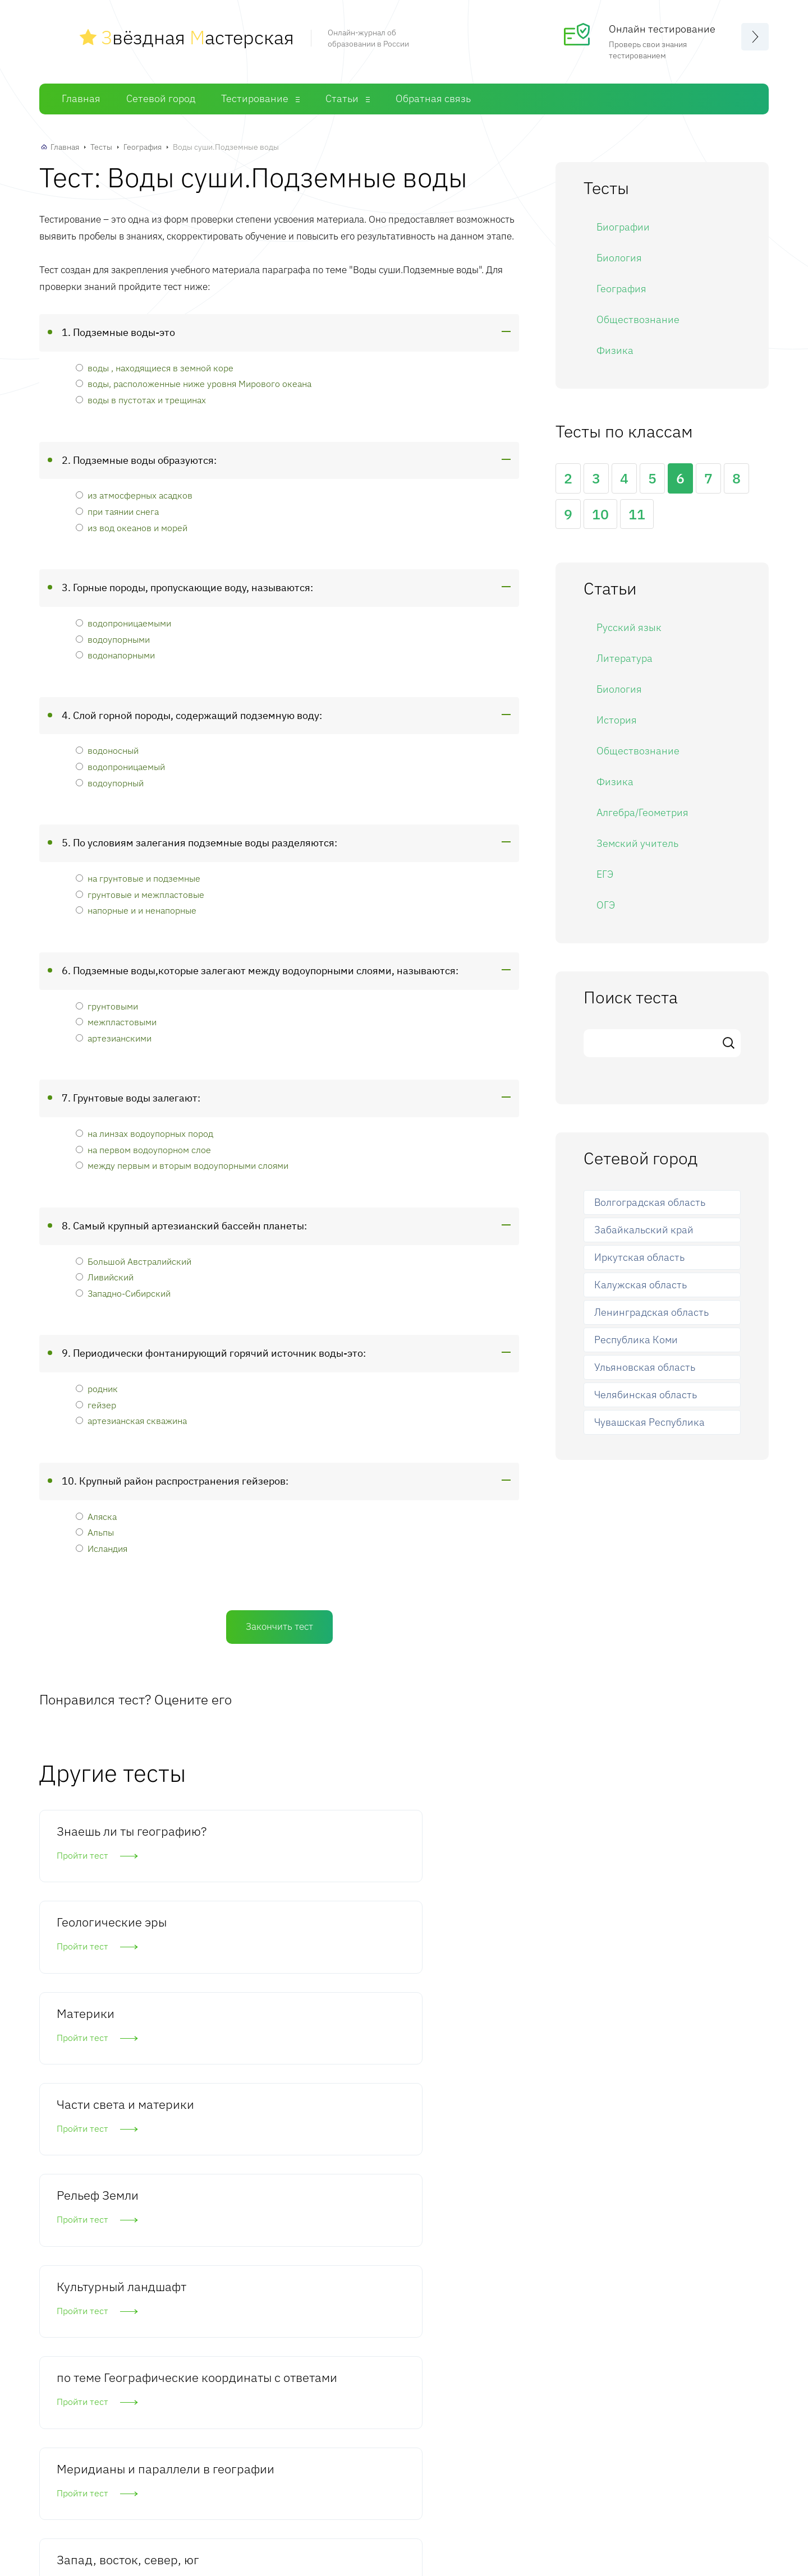 Image resolution: width=808 pixels, height=2576 pixels. I want to click on Комментировать, so click(125, 2390).